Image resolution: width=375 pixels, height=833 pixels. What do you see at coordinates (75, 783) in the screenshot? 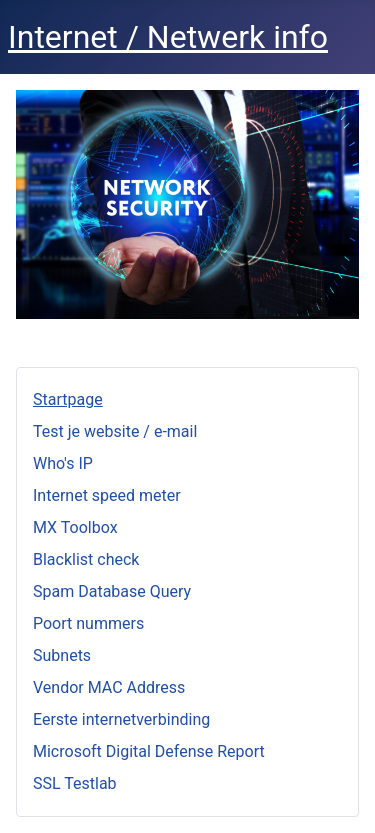
I see `SSL Testlab` at bounding box center [75, 783].